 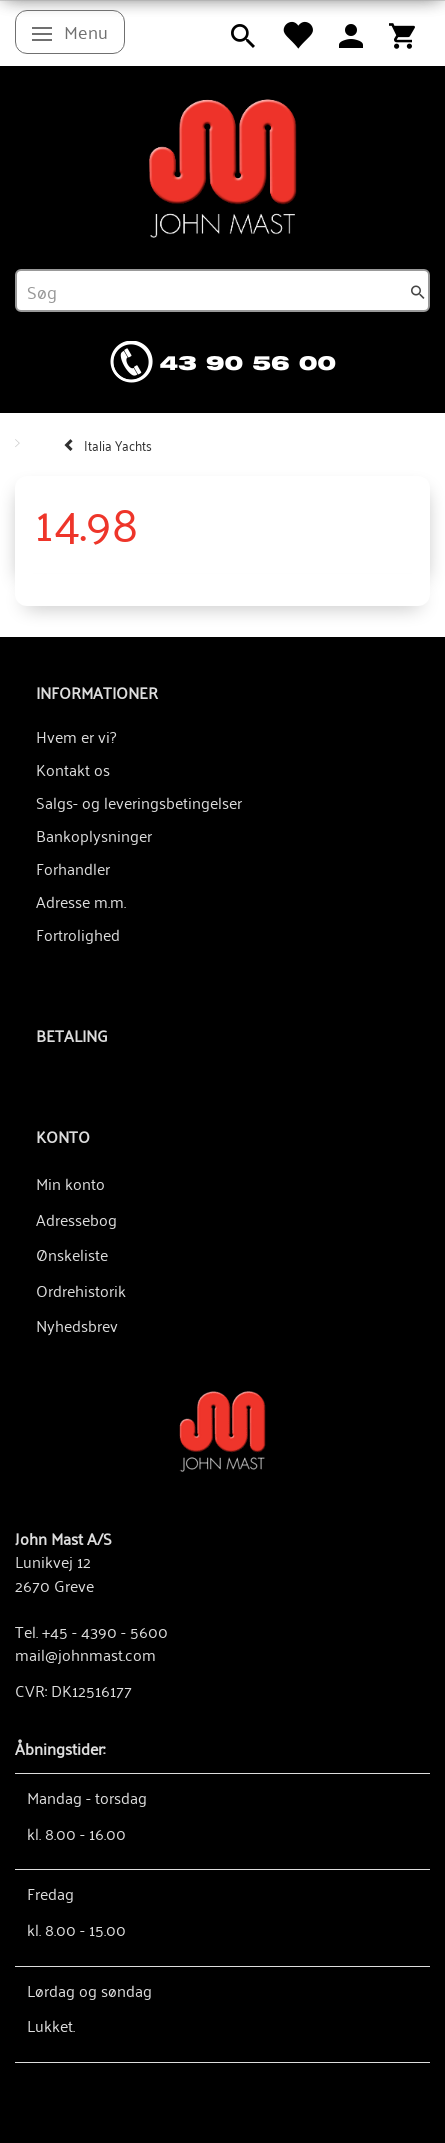 I want to click on Salgs- og leveringsbetingelser, so click(x=139, y=802).